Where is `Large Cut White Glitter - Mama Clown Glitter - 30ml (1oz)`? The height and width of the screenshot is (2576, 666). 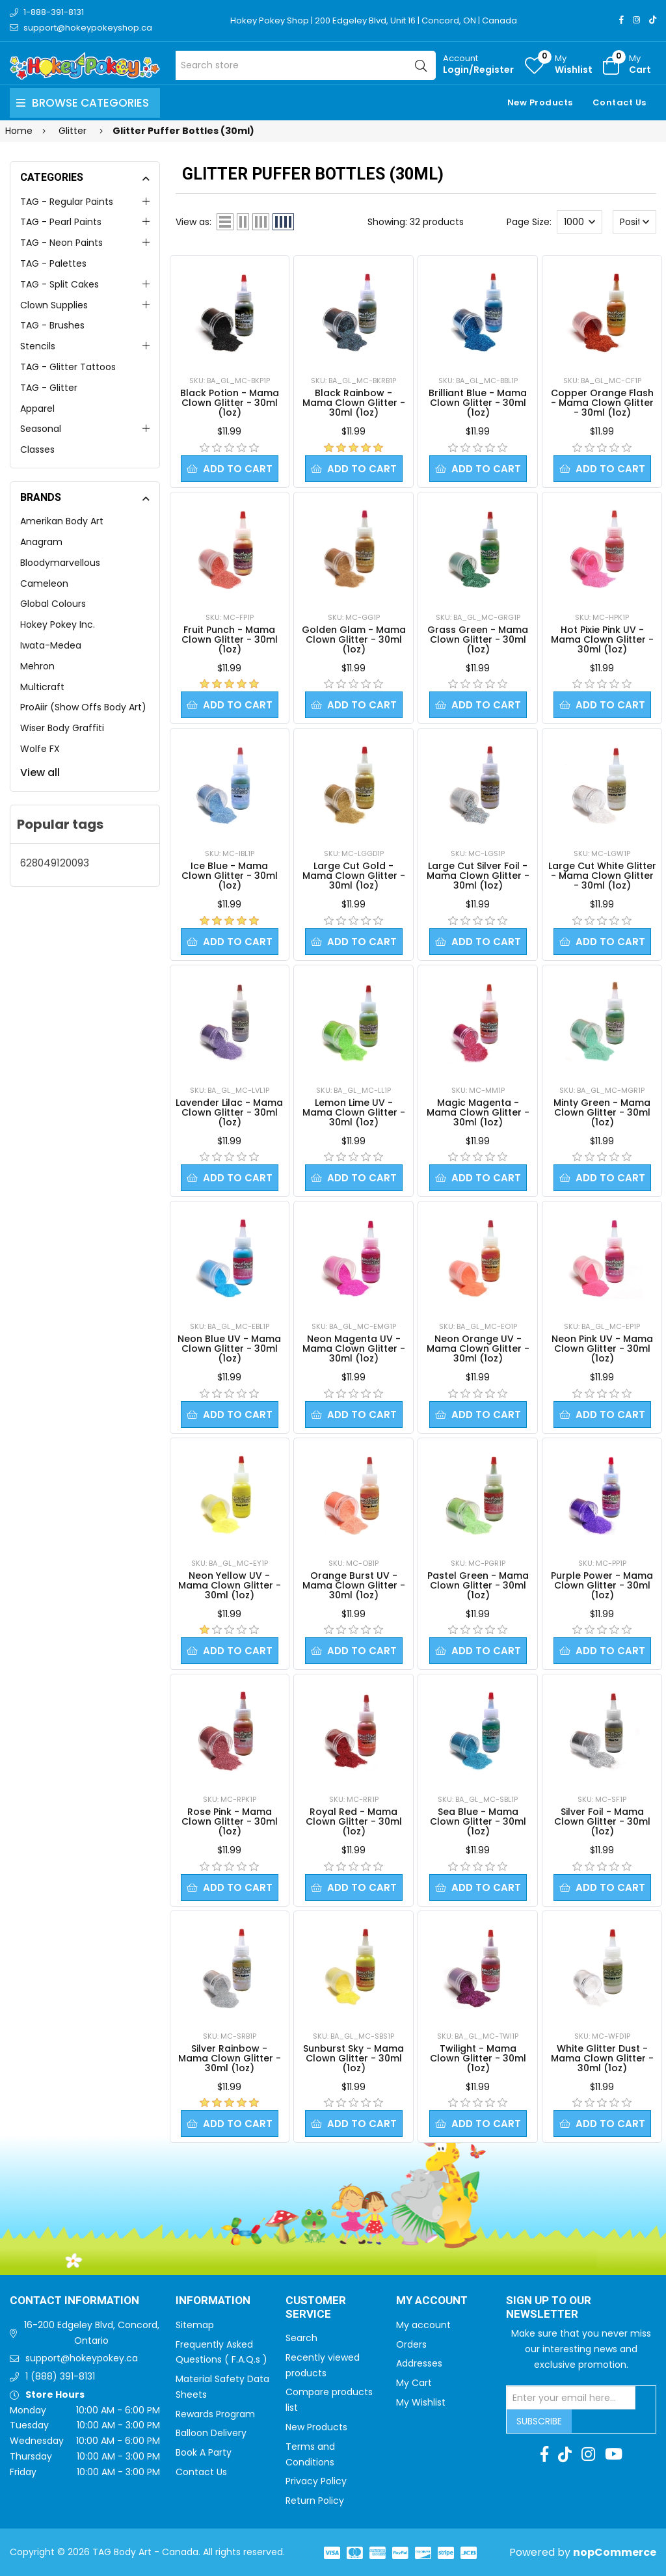 Large Cut White Glitter - Mama Clown Glitter - 30ml (1oz) is located at coordinates (602, 875).